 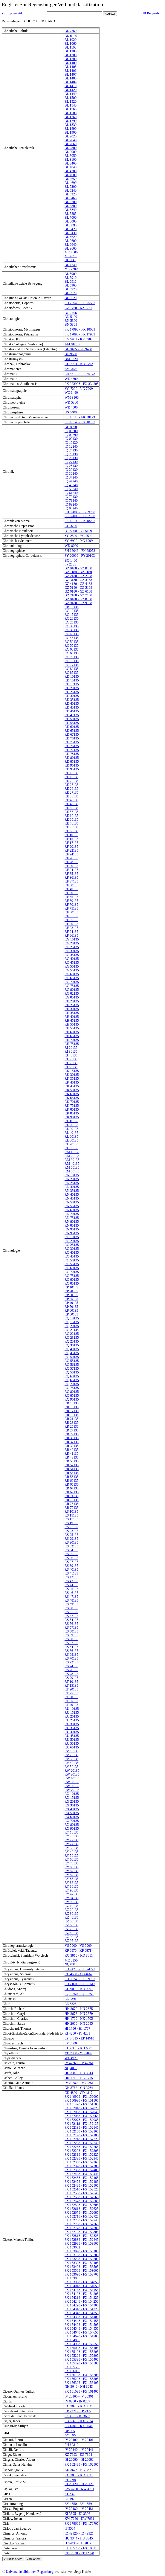 I want to click on FX 154698 - FX 154705, so click(x=81, y=2336).